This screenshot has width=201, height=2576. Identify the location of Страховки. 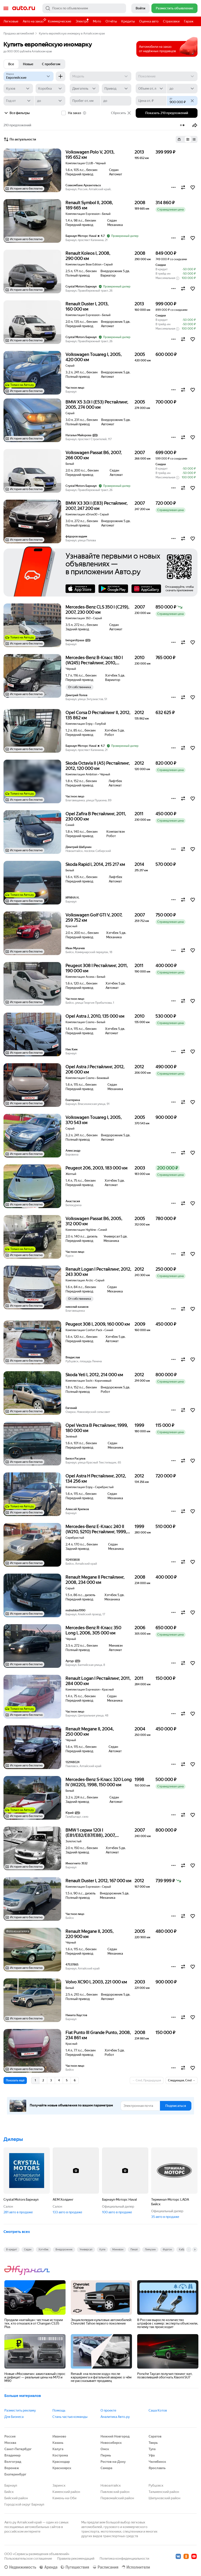
(171, 21).